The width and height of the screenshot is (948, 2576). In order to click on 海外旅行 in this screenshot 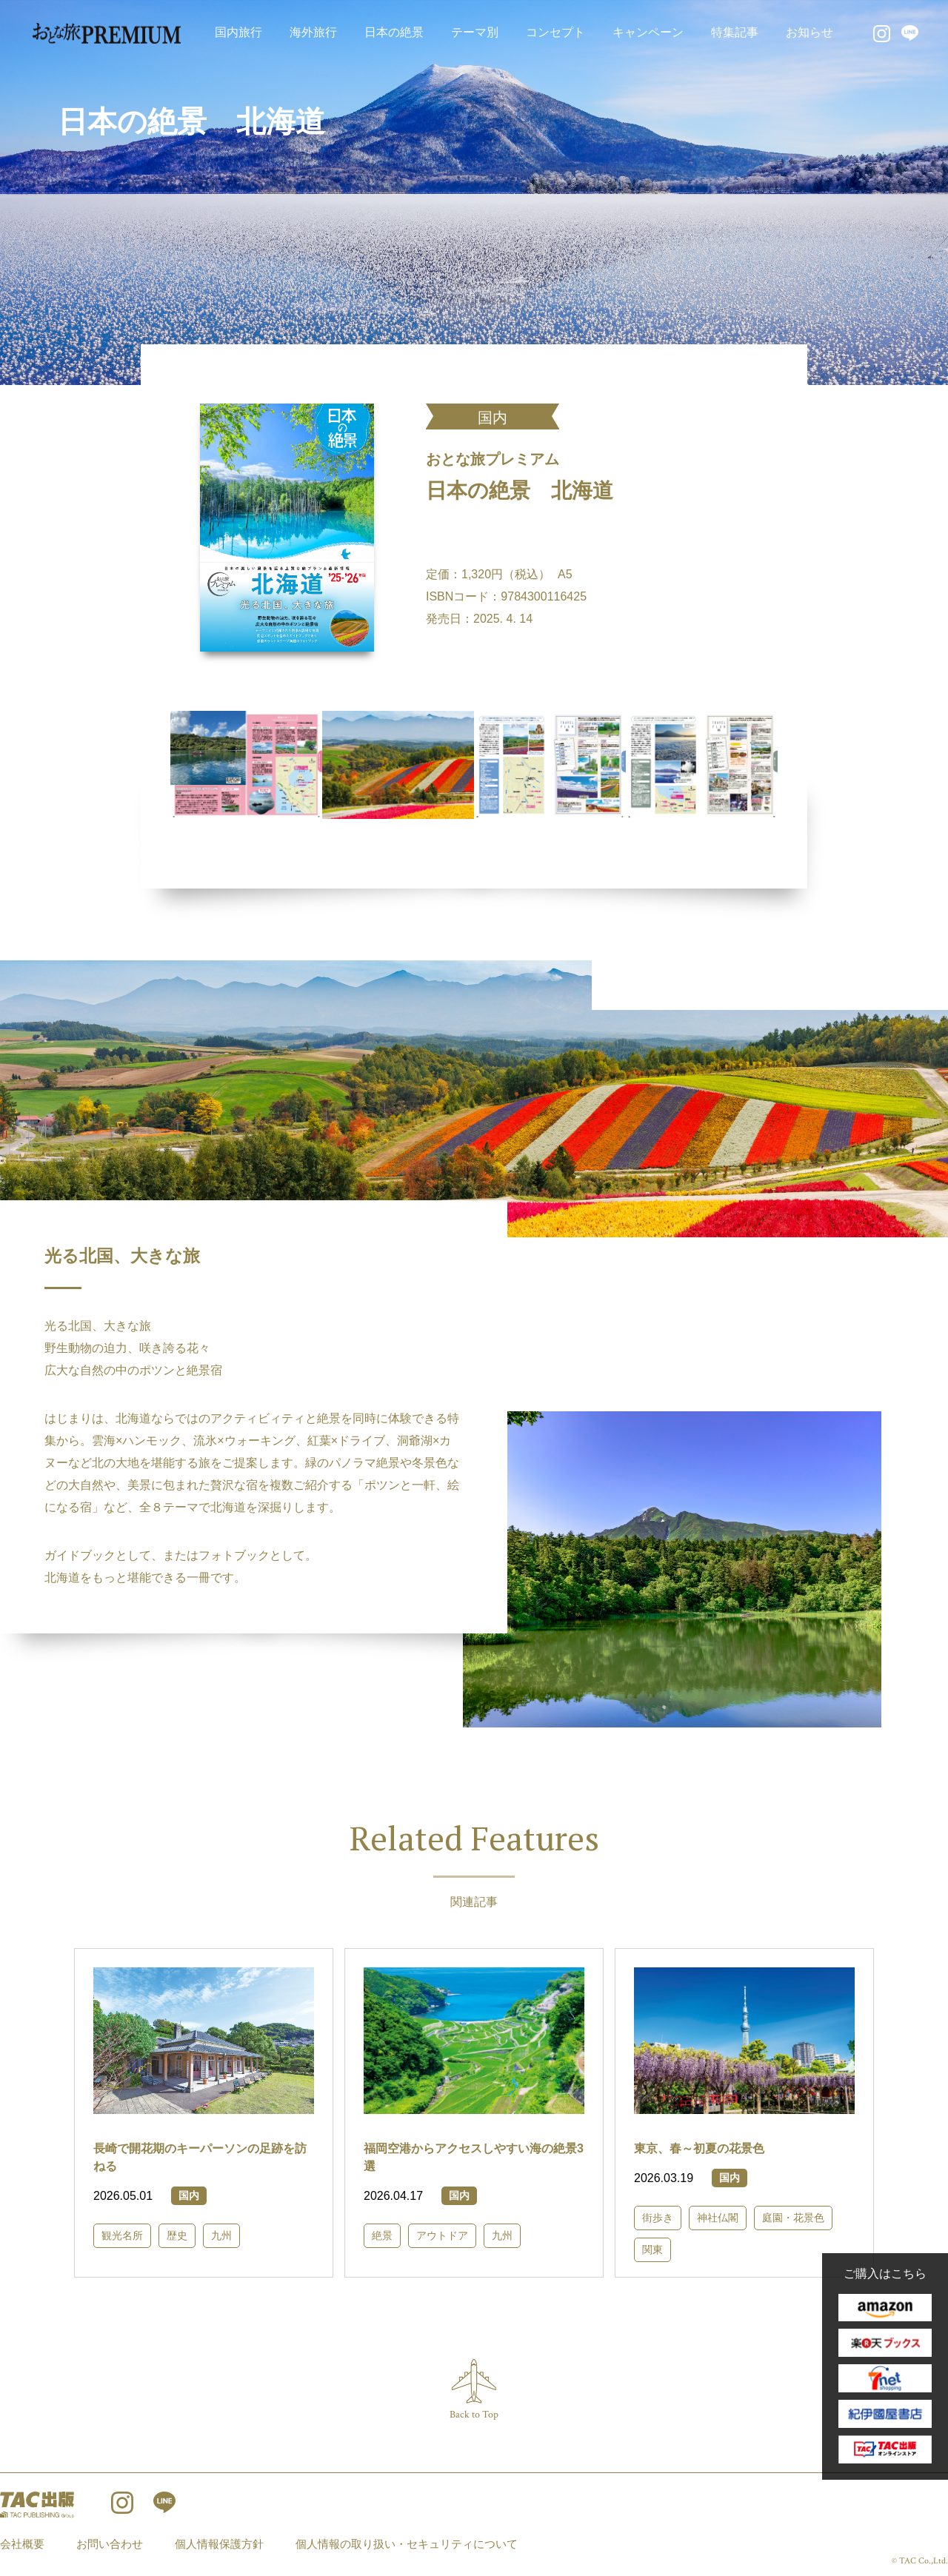, I will do `click(313, 32)`.